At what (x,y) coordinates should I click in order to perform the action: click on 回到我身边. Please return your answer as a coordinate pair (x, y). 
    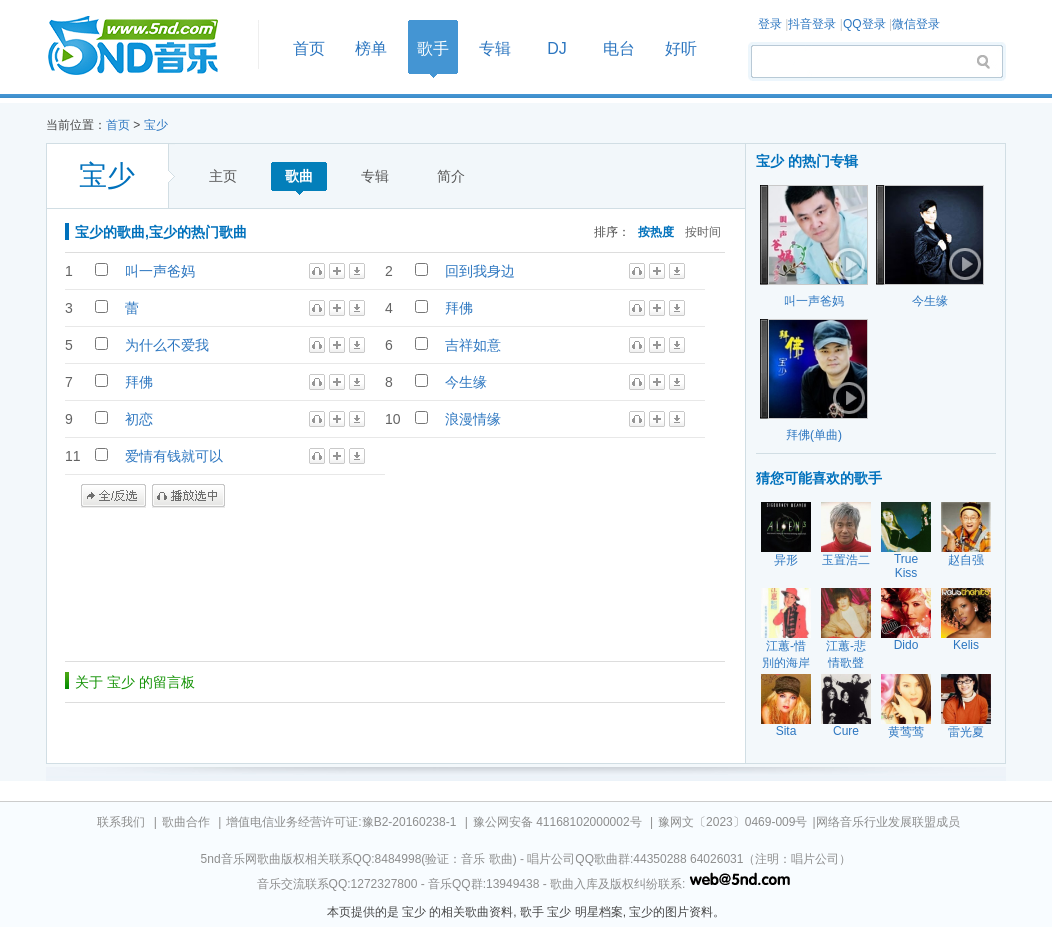
    Looking at the image, I should click on (480, 271).